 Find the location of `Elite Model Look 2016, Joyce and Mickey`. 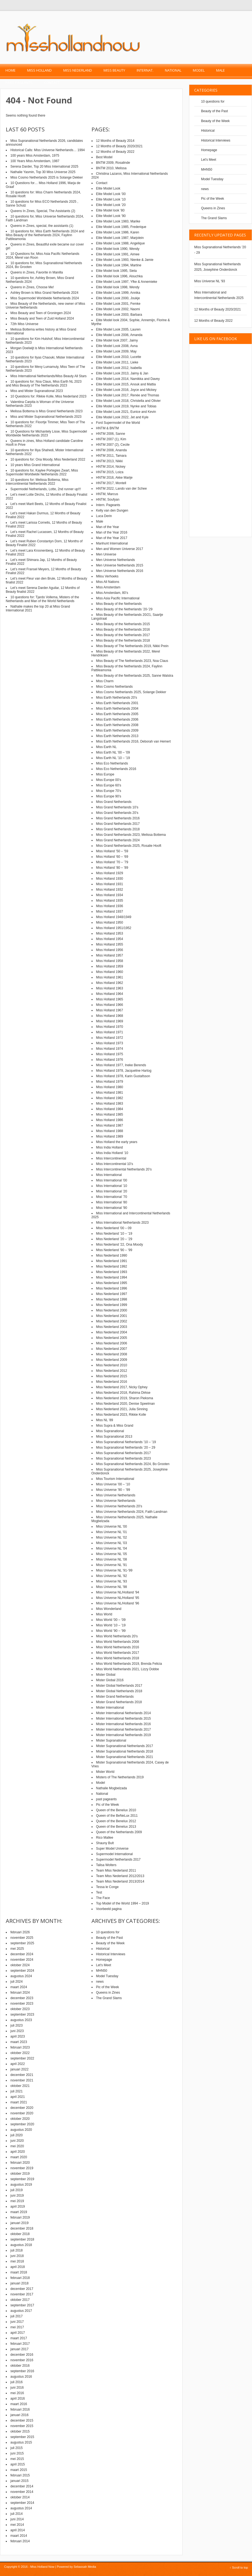

Elite Model Look 2016, Joyce and Mickey is located at coordinates (126, 390).